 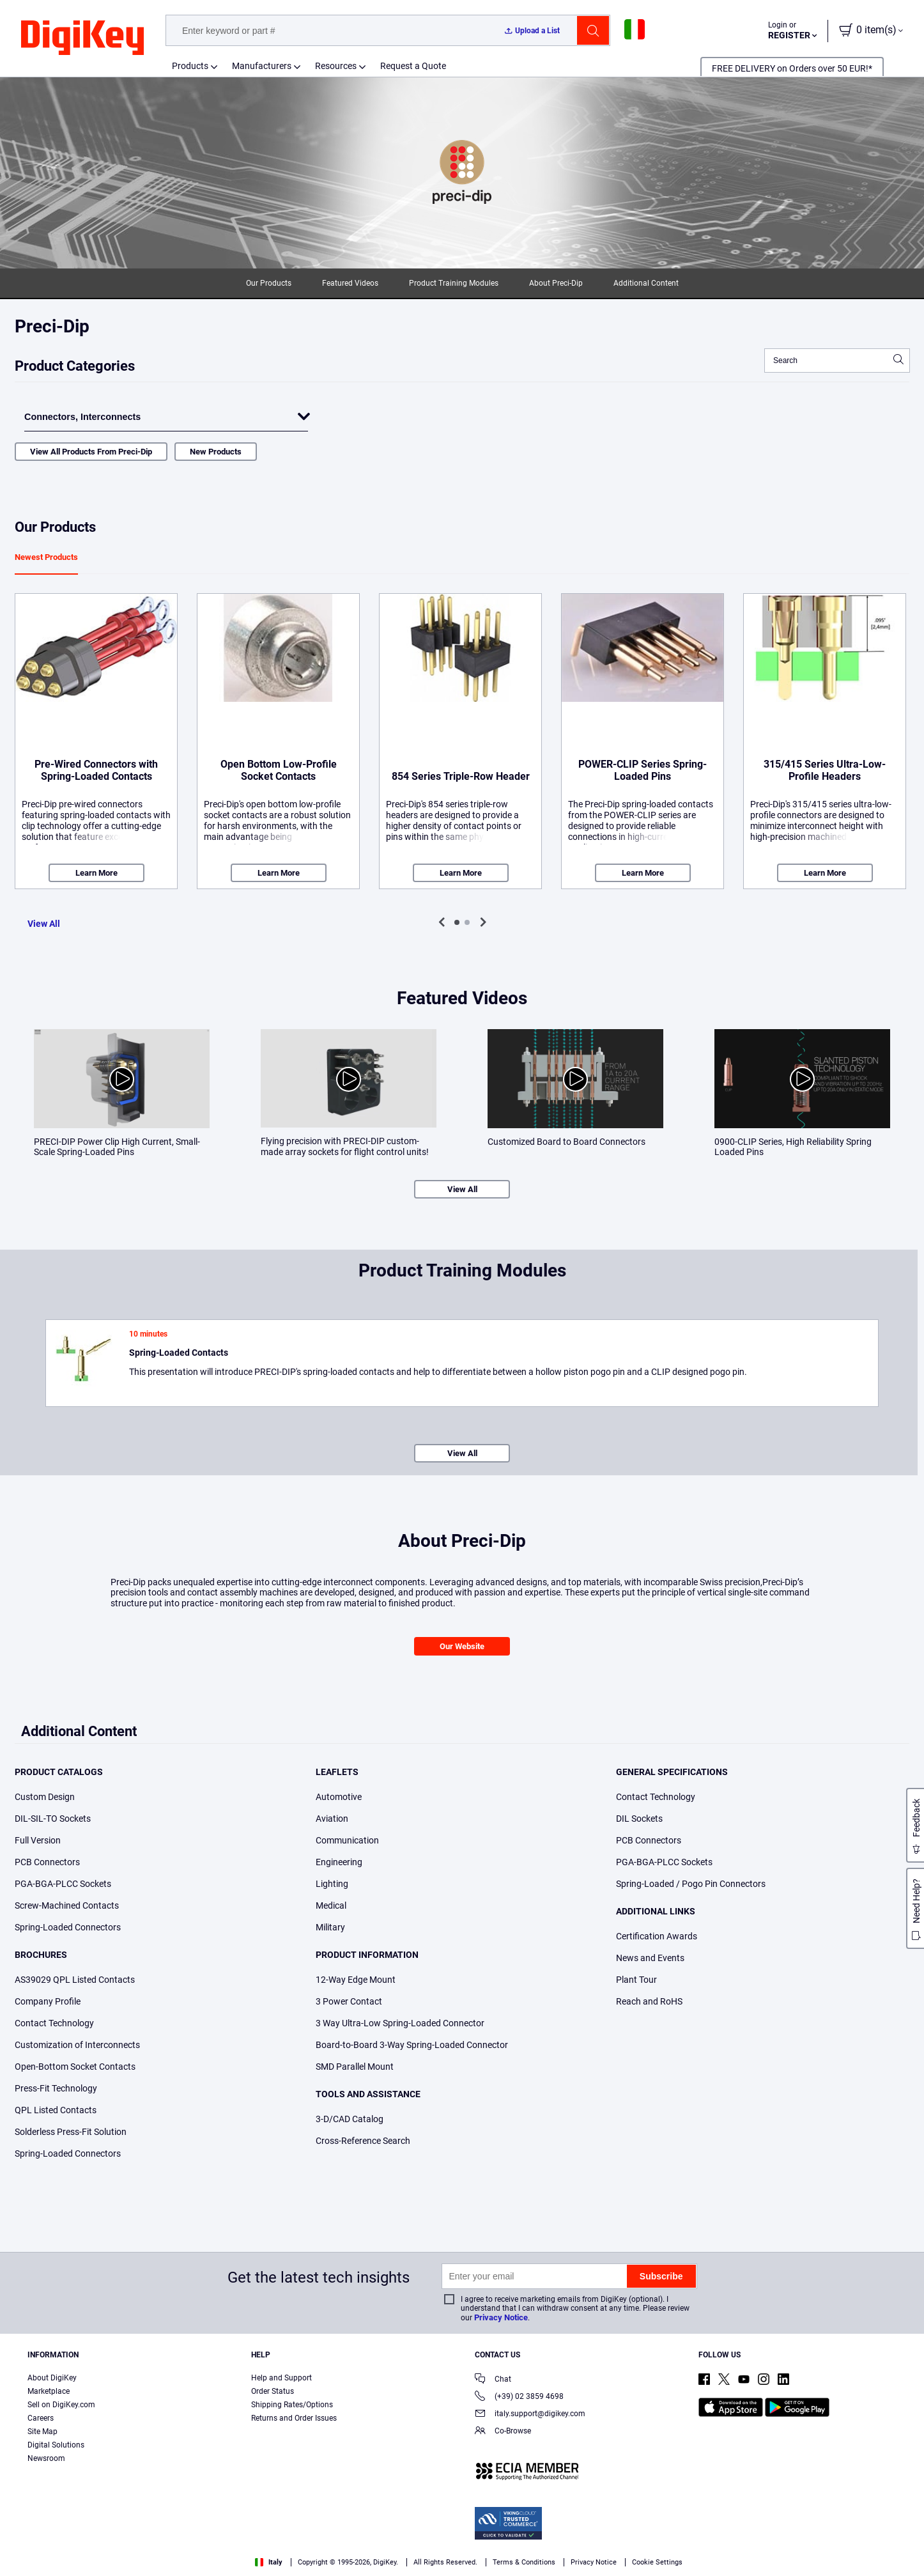 I want to click on New Products, so click(x=216, y=451).